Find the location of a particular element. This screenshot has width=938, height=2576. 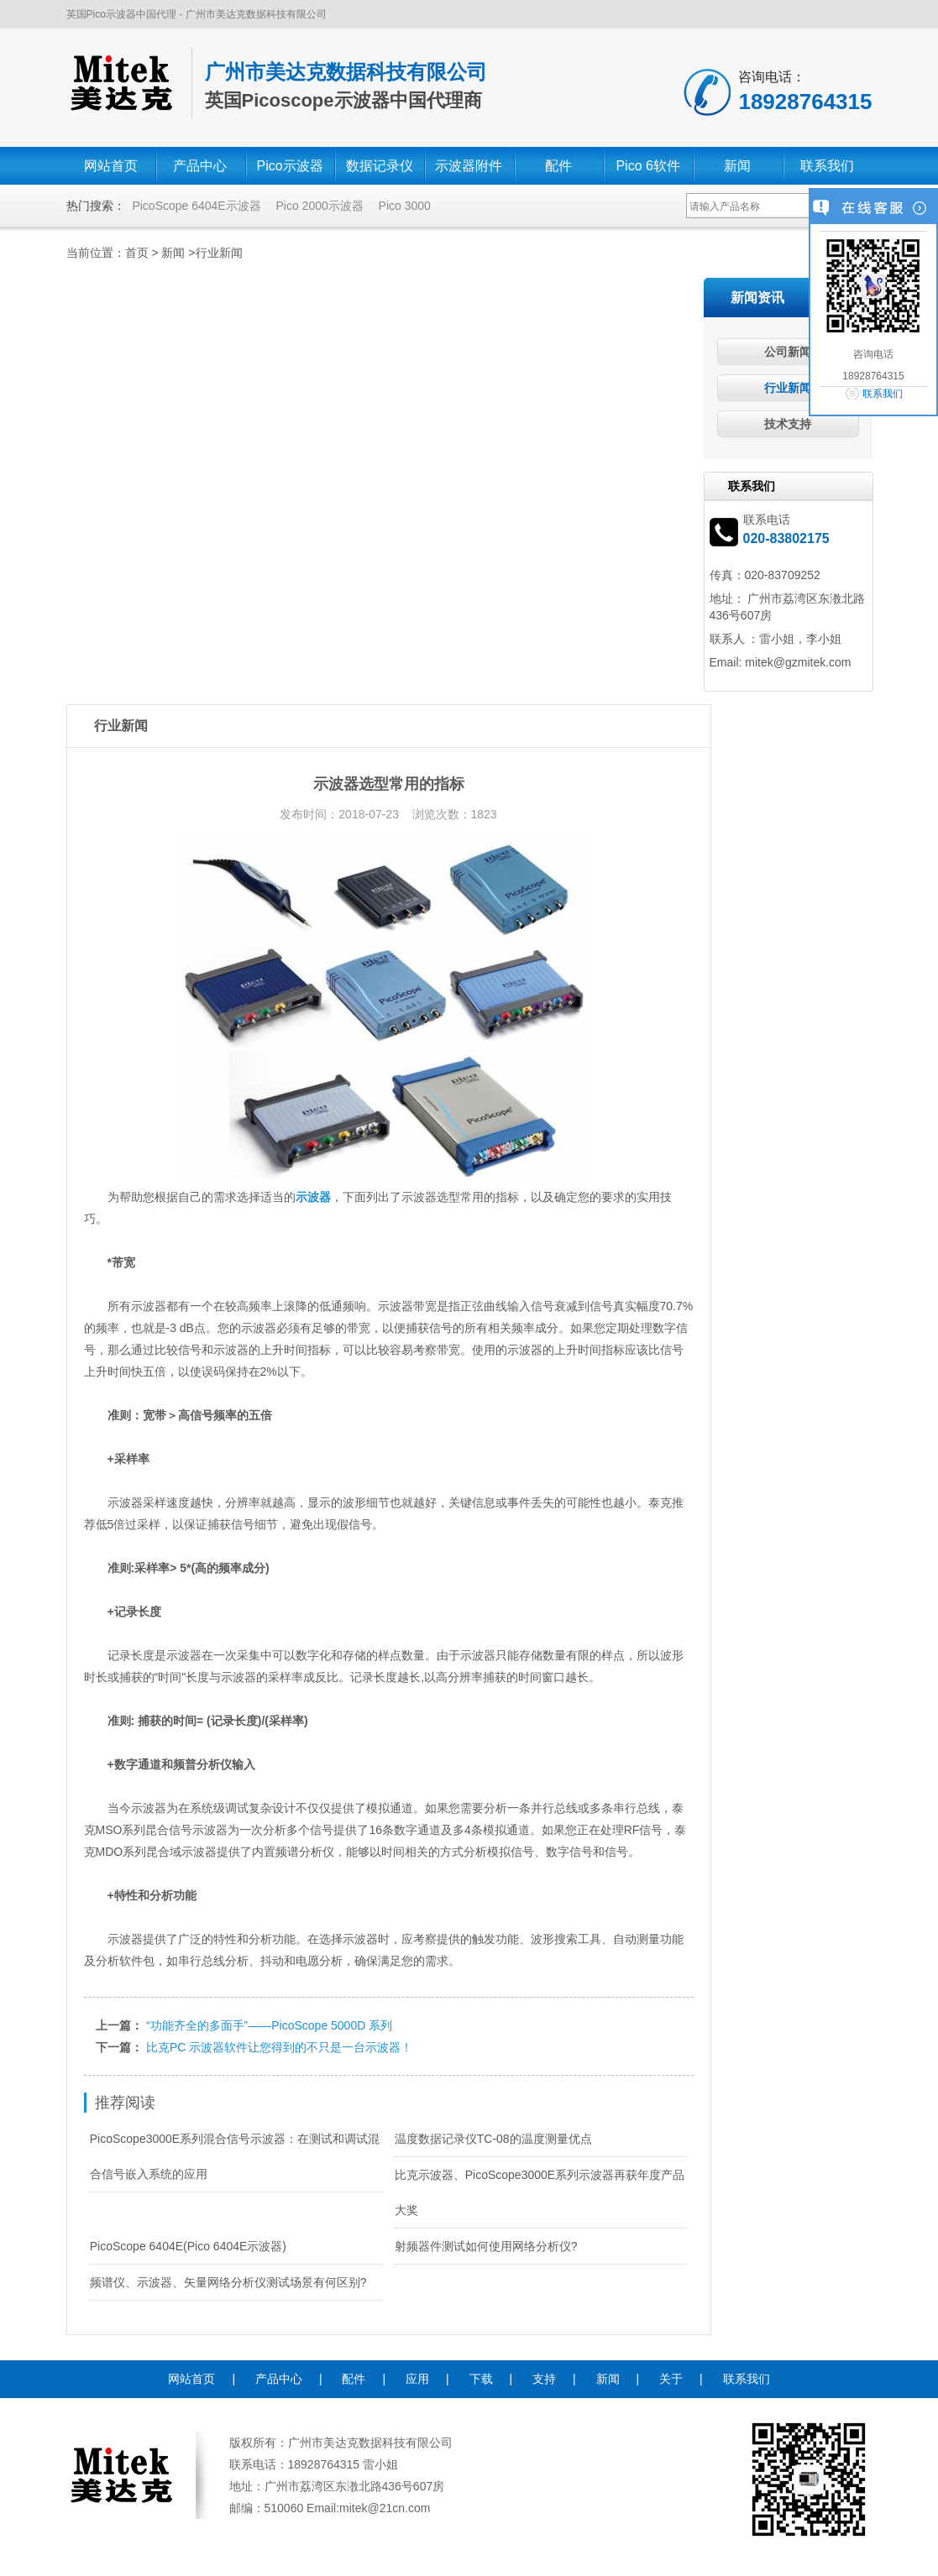

温度数据记录仪TC-08的温度测量优点 is located at coordinates (493, 2138).